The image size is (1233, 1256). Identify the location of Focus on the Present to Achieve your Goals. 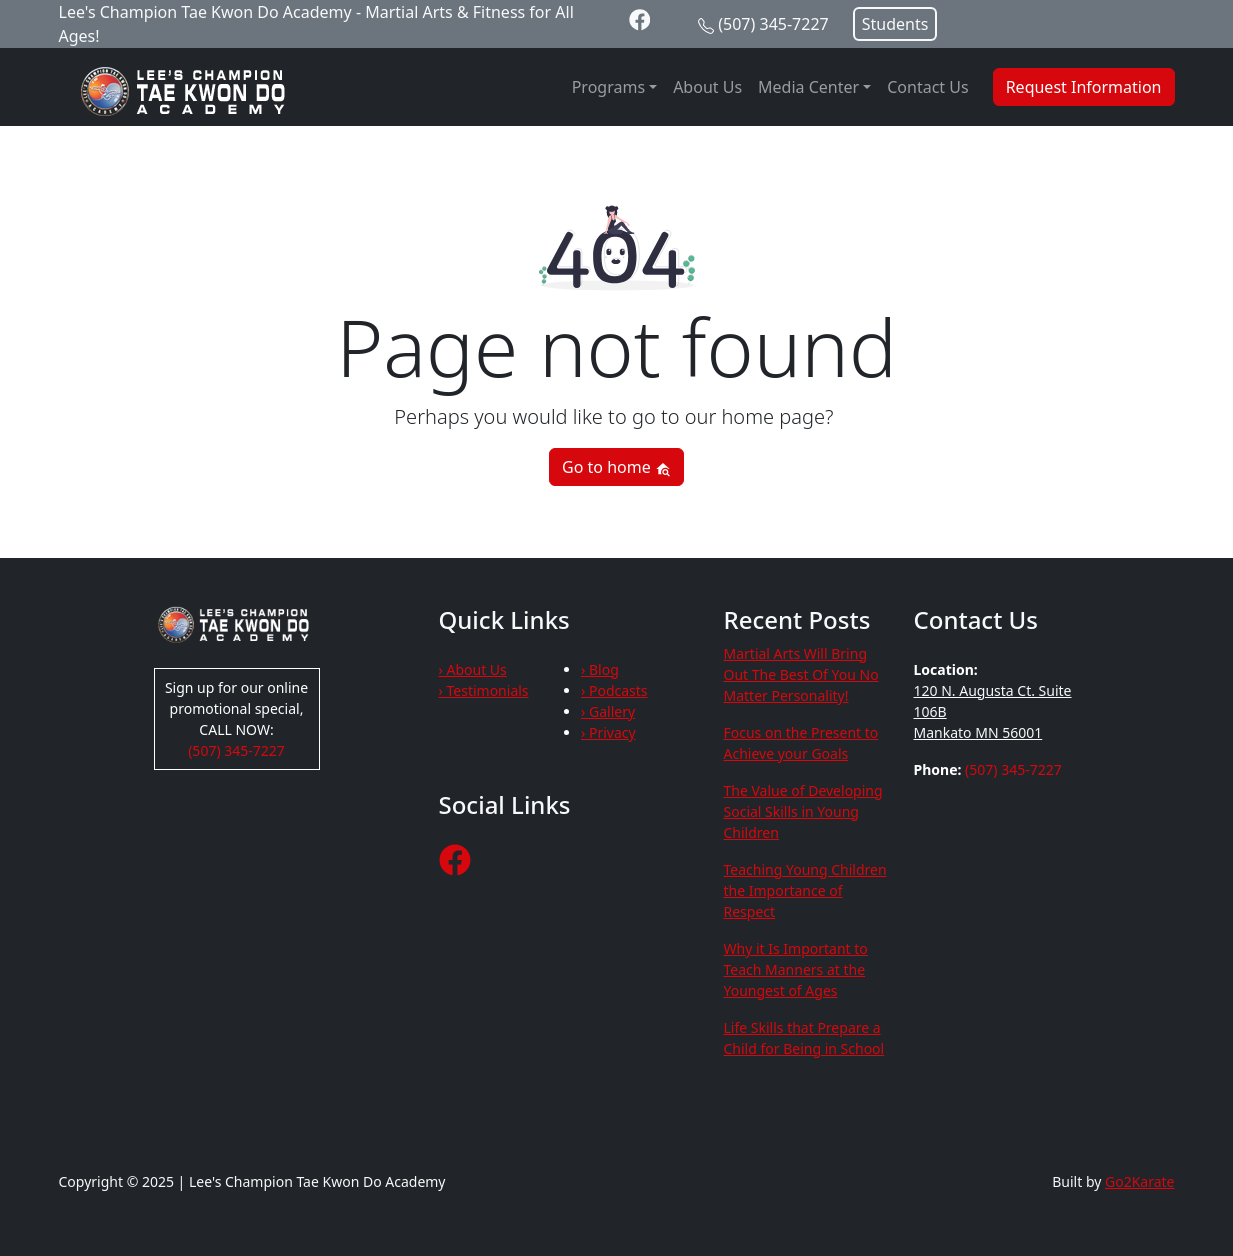
(801, 743).